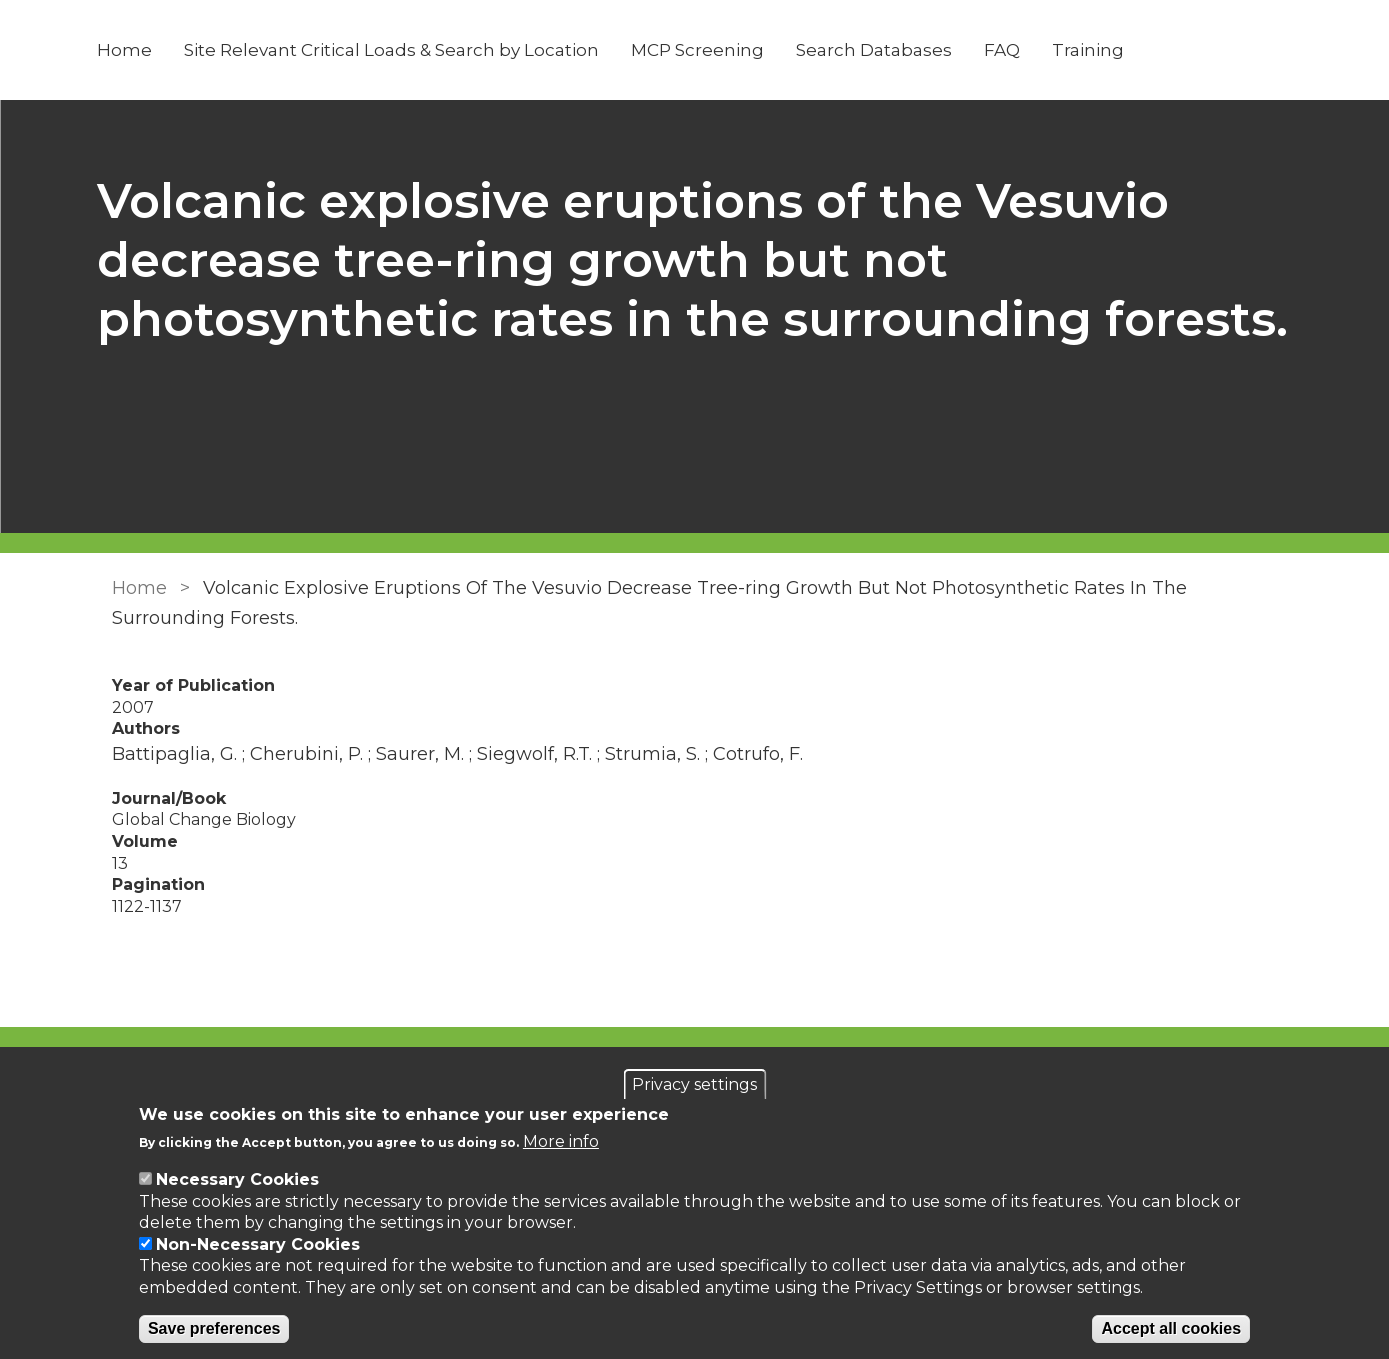 The width and height of the screenshot is (1389, 1359). Describe the element at coordinates (404, 50) in the screenshot. I see `Site Relevant Critical Loads & Search by Location` at that location.